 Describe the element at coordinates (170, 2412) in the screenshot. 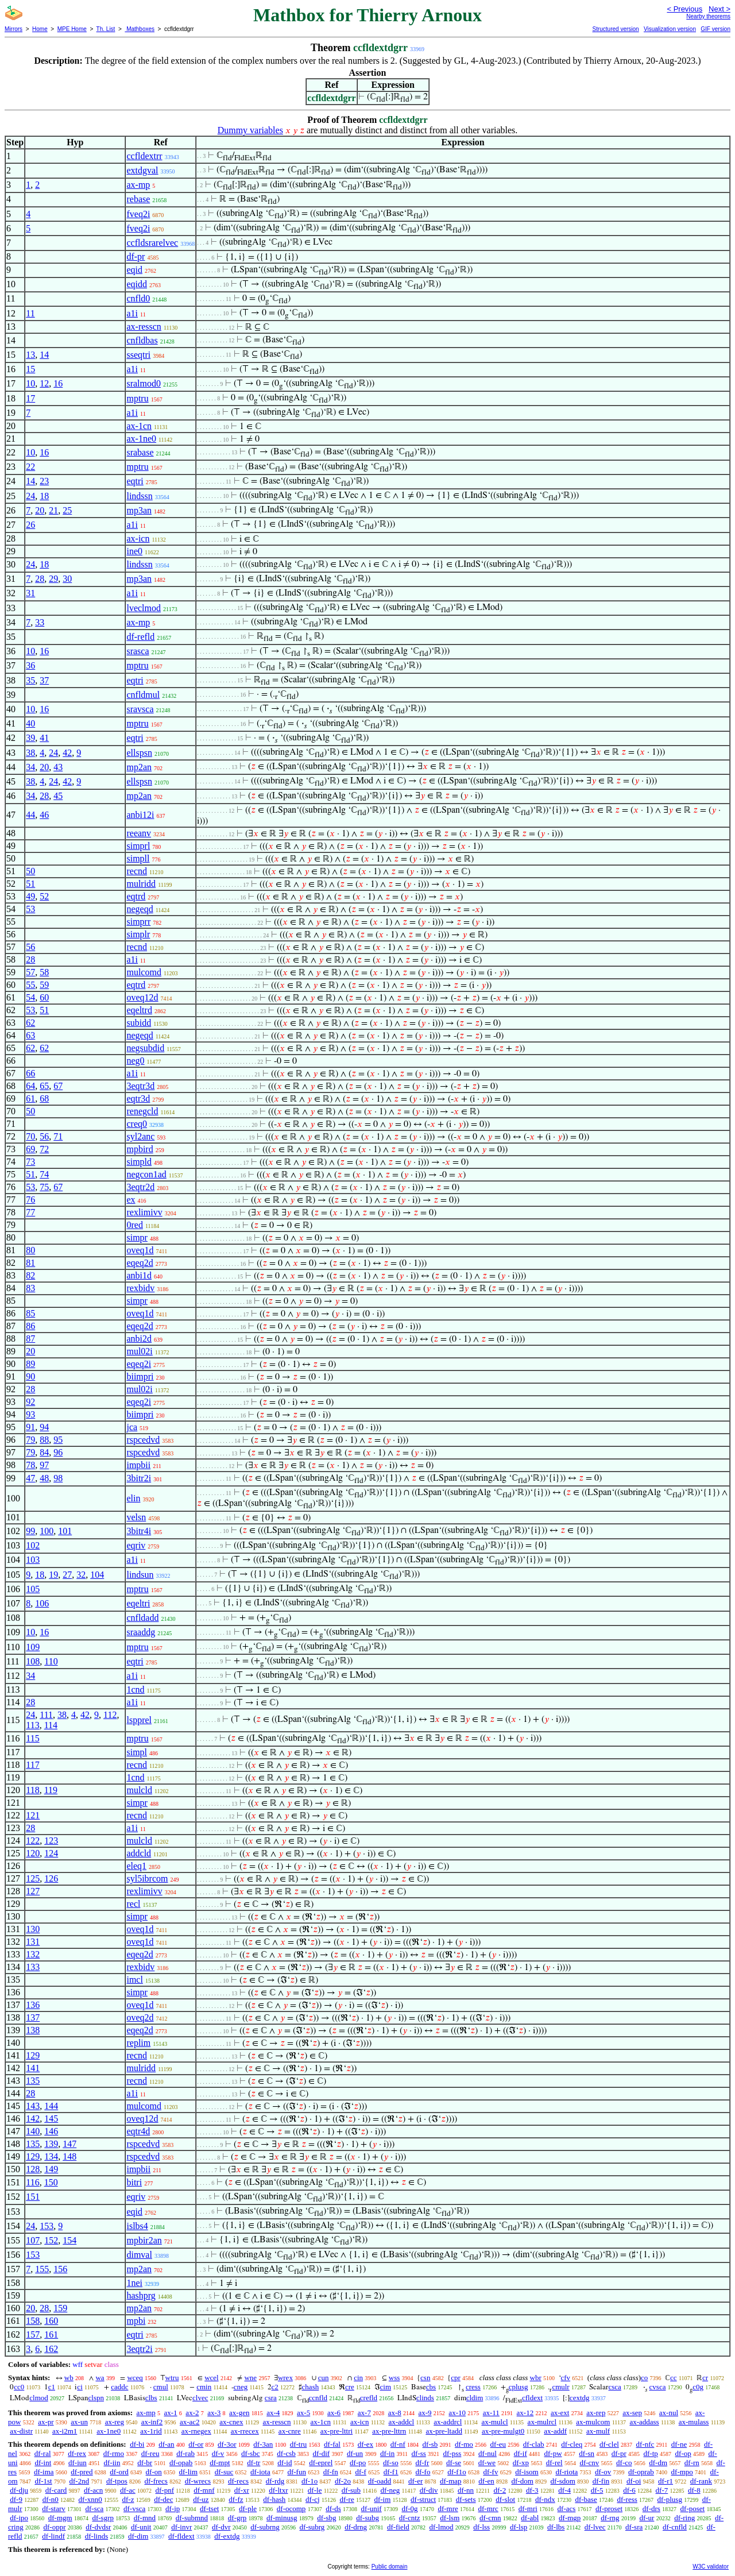

I see `ax-1` at that location.